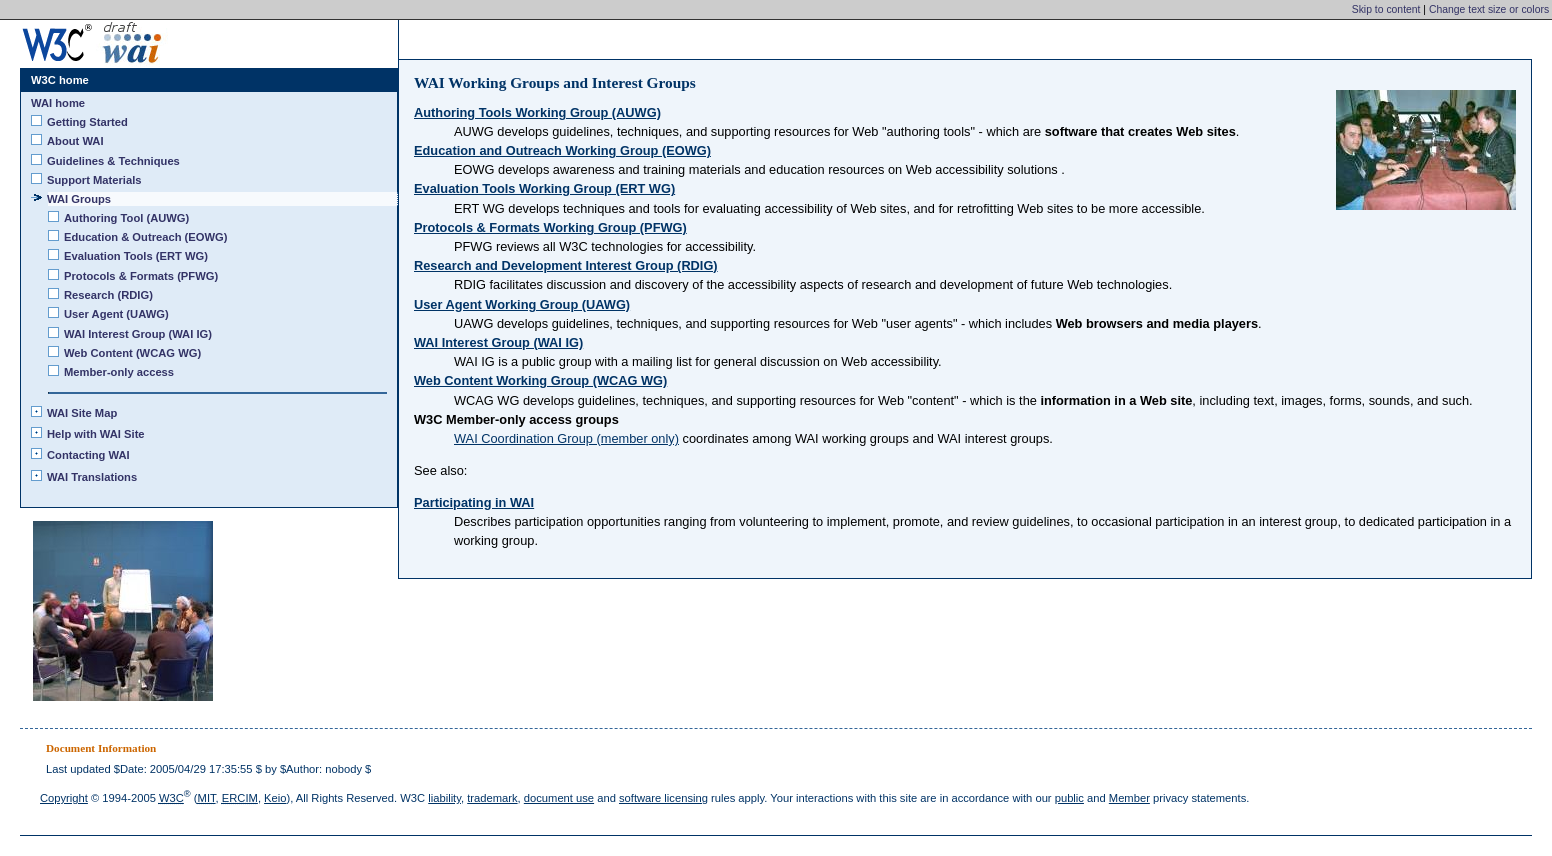  I want to click on WAI Translations, so click(92, 477).